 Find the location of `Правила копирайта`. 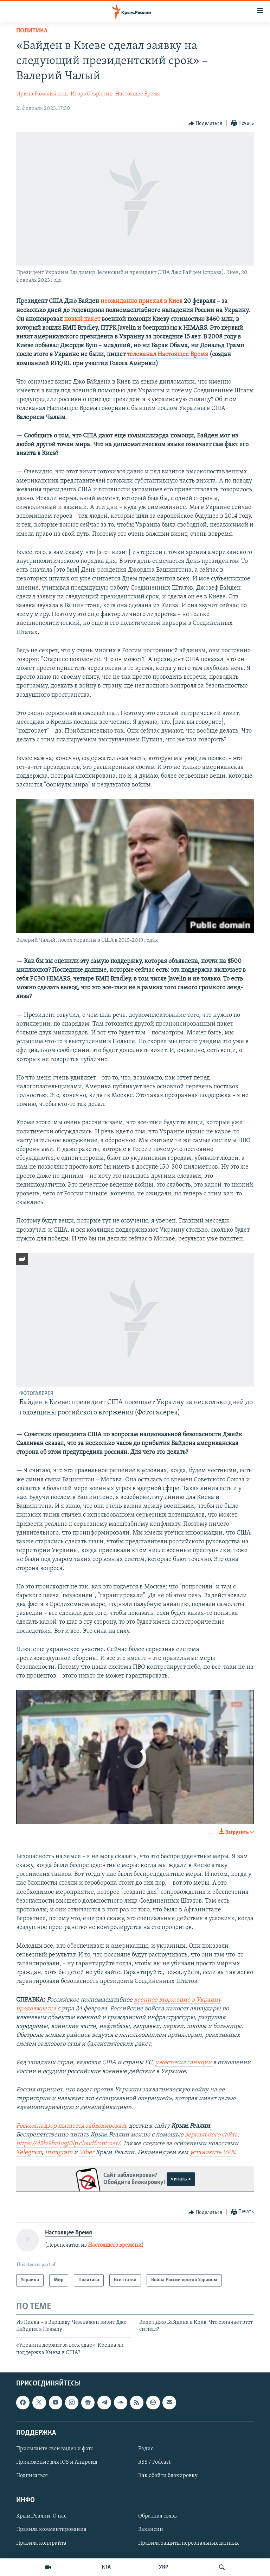

Правила копирайта is located at coordinates (41, 2543).